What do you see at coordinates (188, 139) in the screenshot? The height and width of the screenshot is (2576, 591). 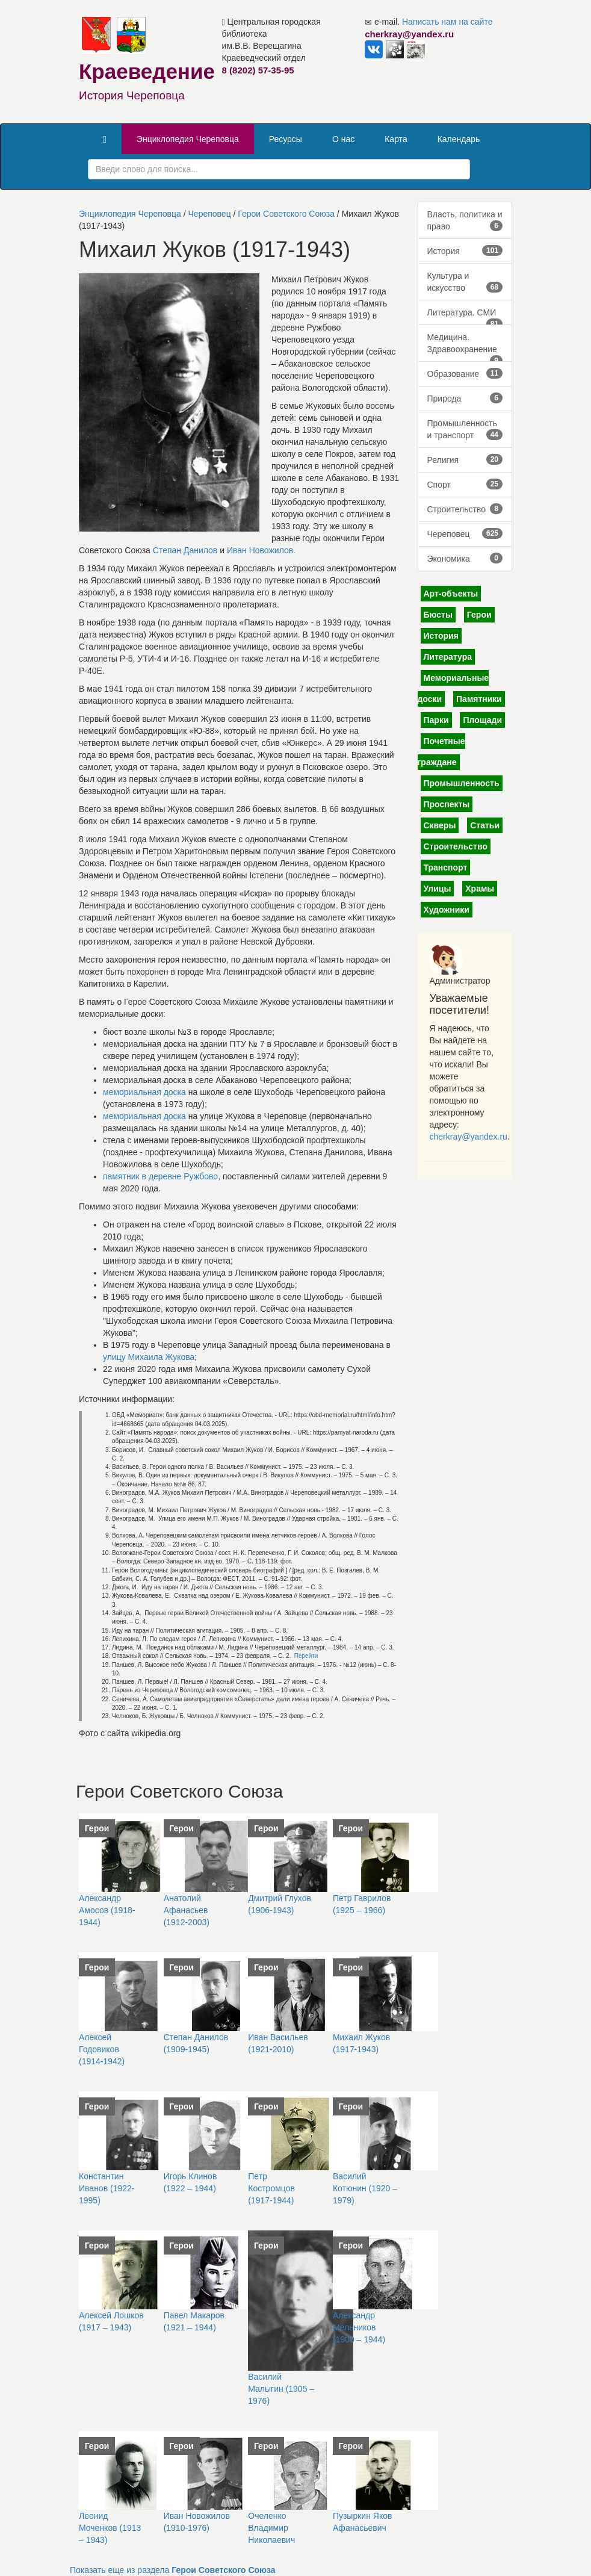 I see `Энциклопедия Череповца` at bounding box center [188, 139].